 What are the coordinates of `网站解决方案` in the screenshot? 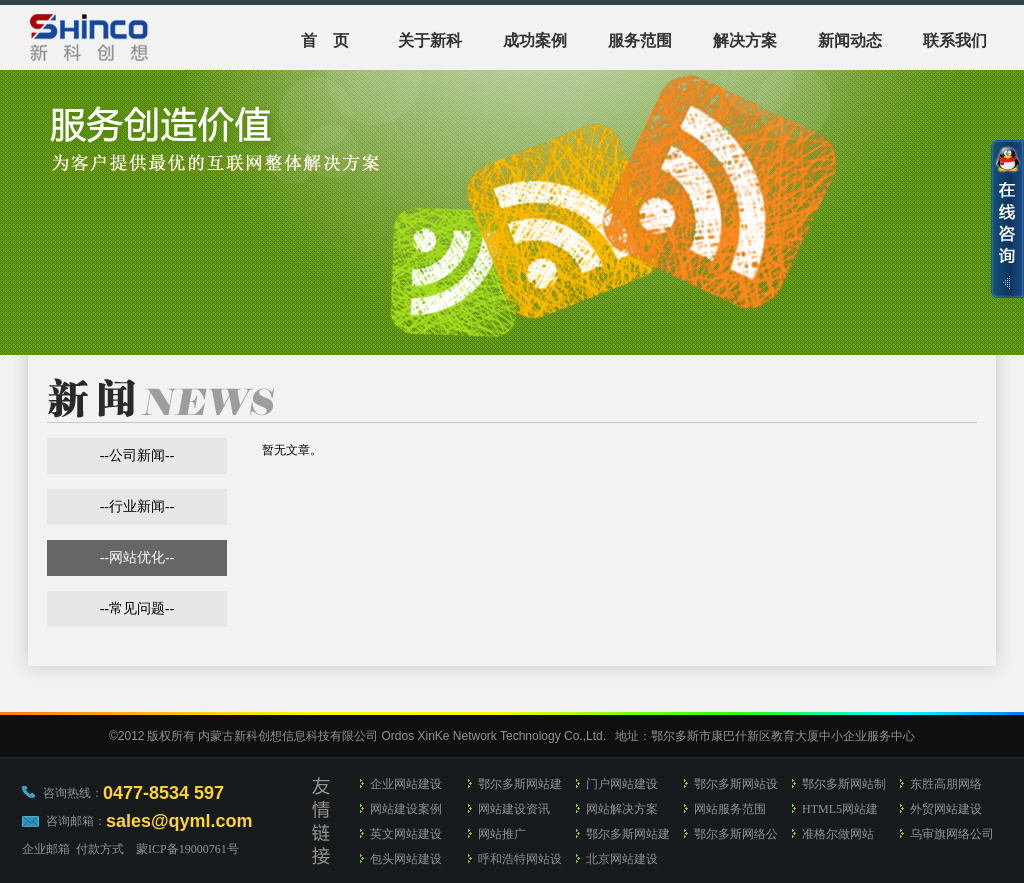 It's located at (622, 809).